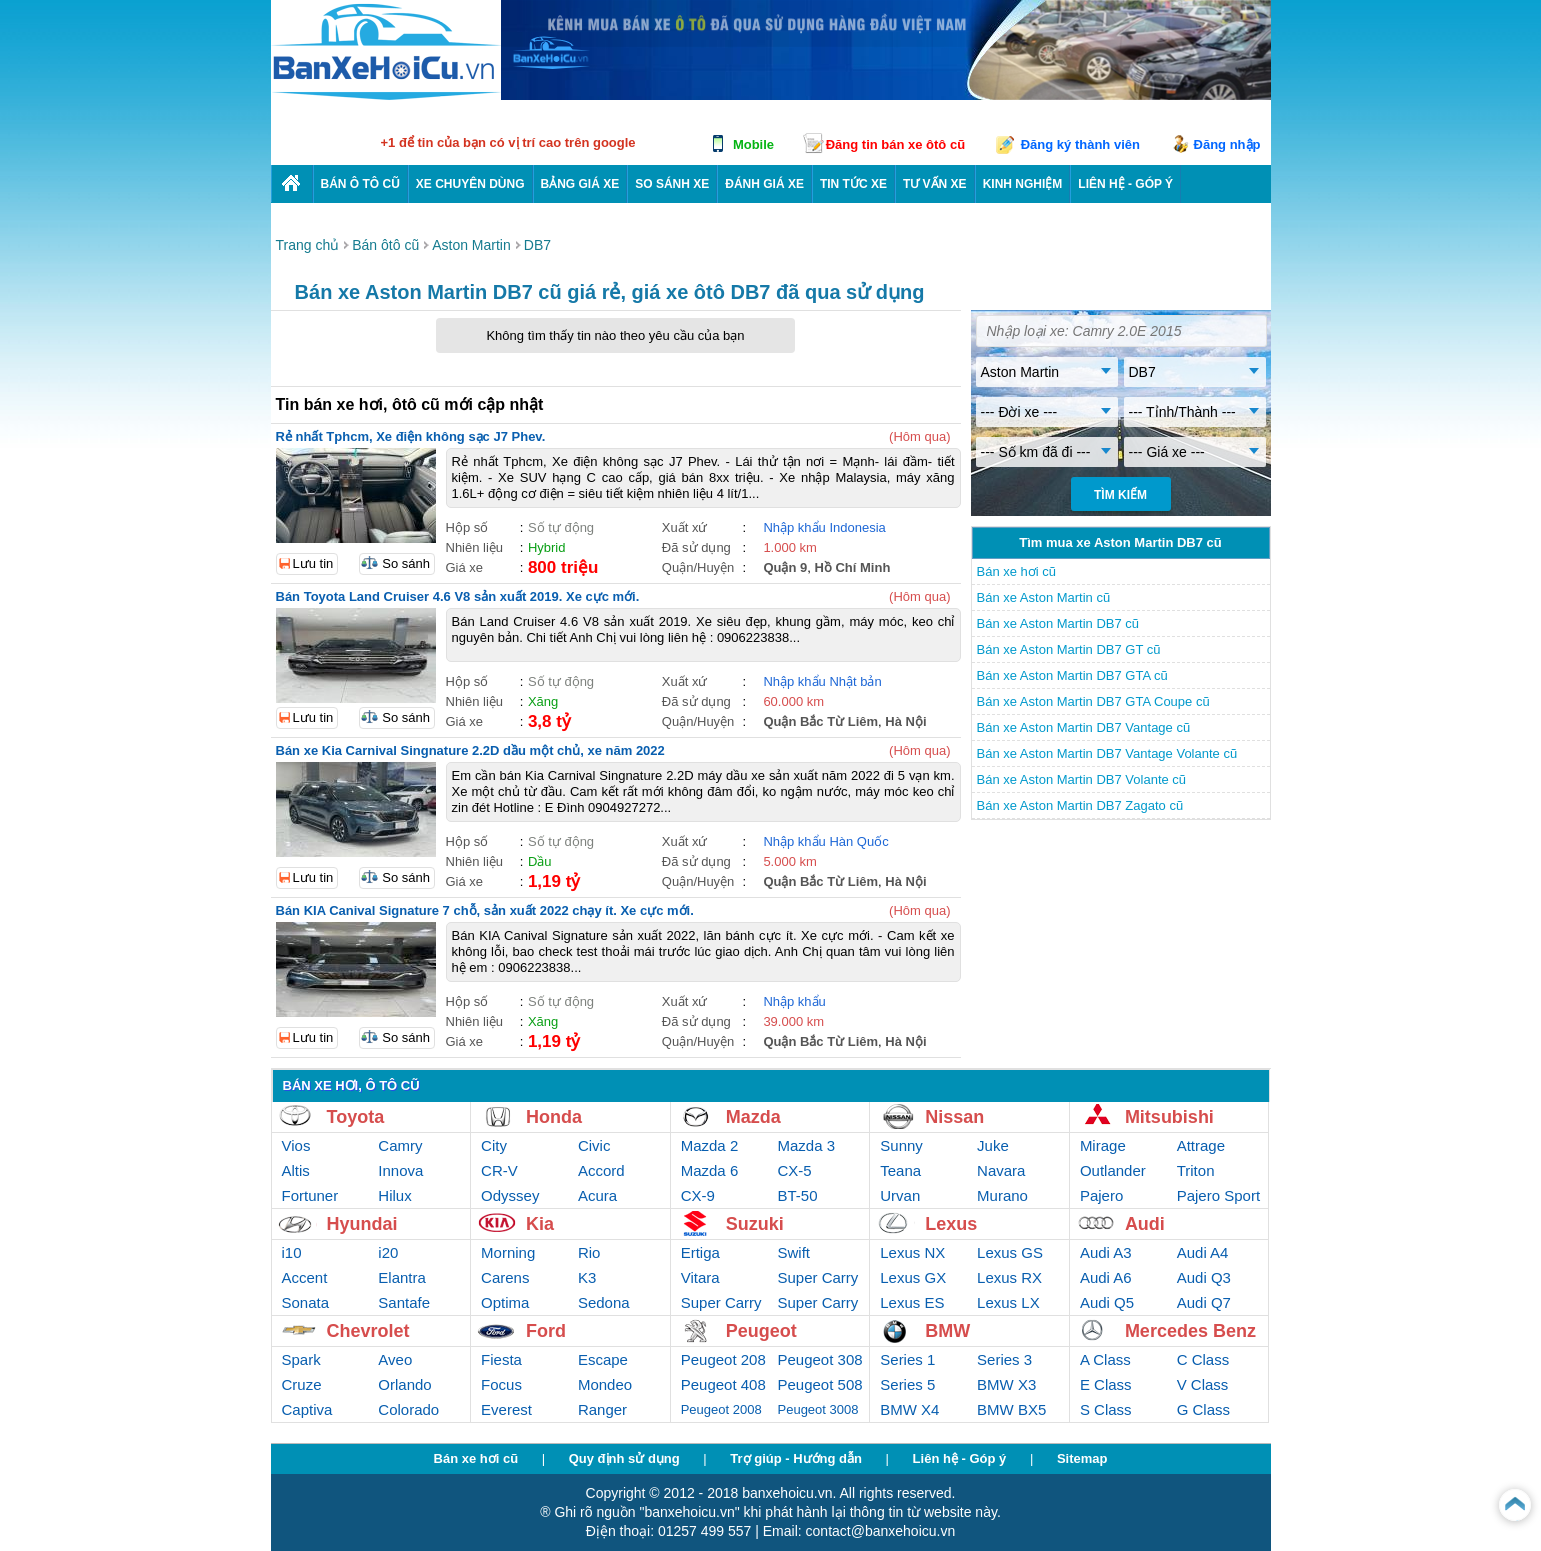 The image size is (1541, 1551). Describe the element at coordinates (895, 144) in the screenshot. I see `Đăng tin bán xe ôtô cũ` at that location.